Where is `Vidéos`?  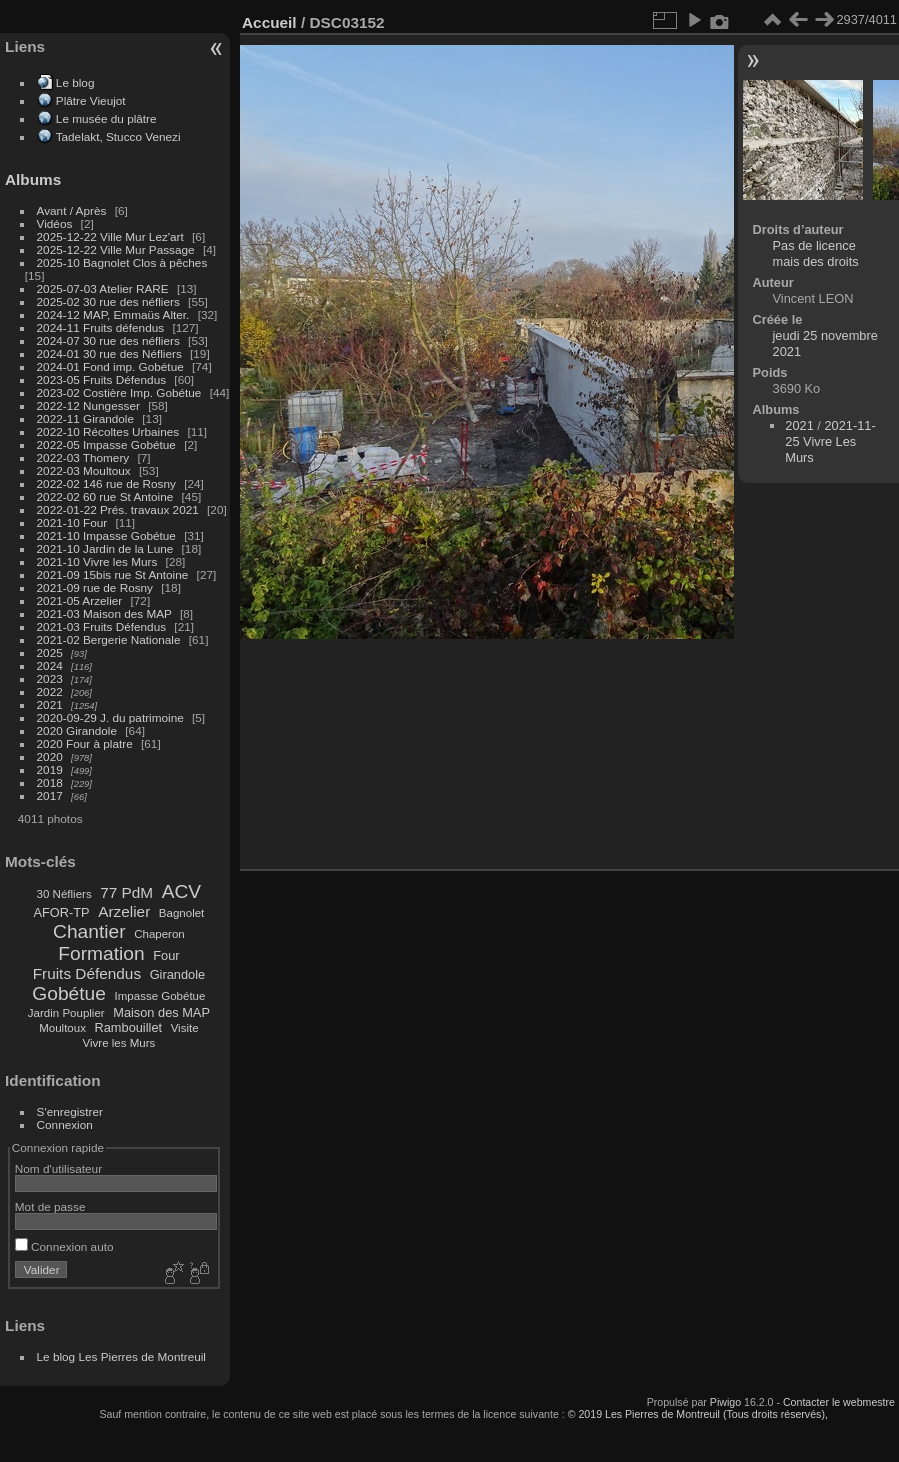 Vidéos is located at coordinates (55, 223).